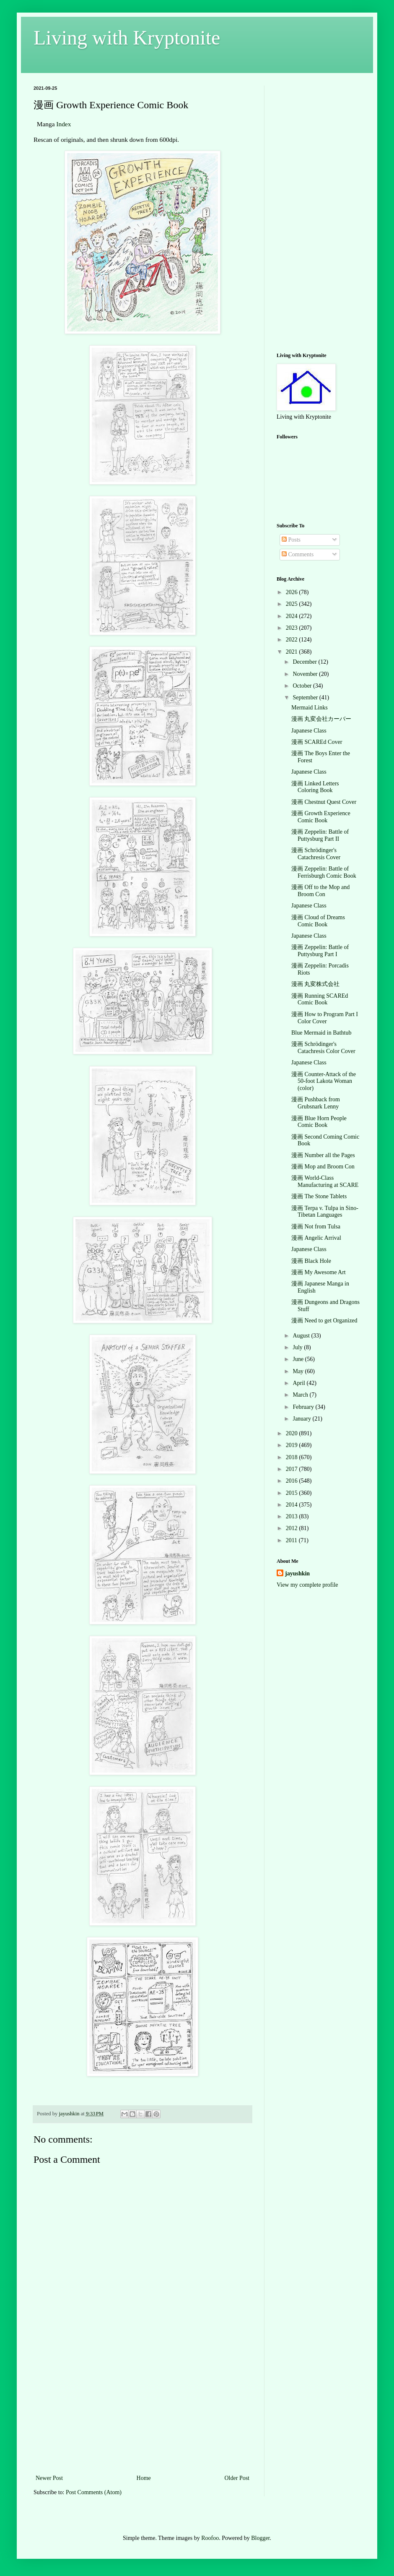 This screenshot has width=394, height=2576. Describe the element at coordinates (309, 730) in the screenshot. I see `Japanese Class` at that location.